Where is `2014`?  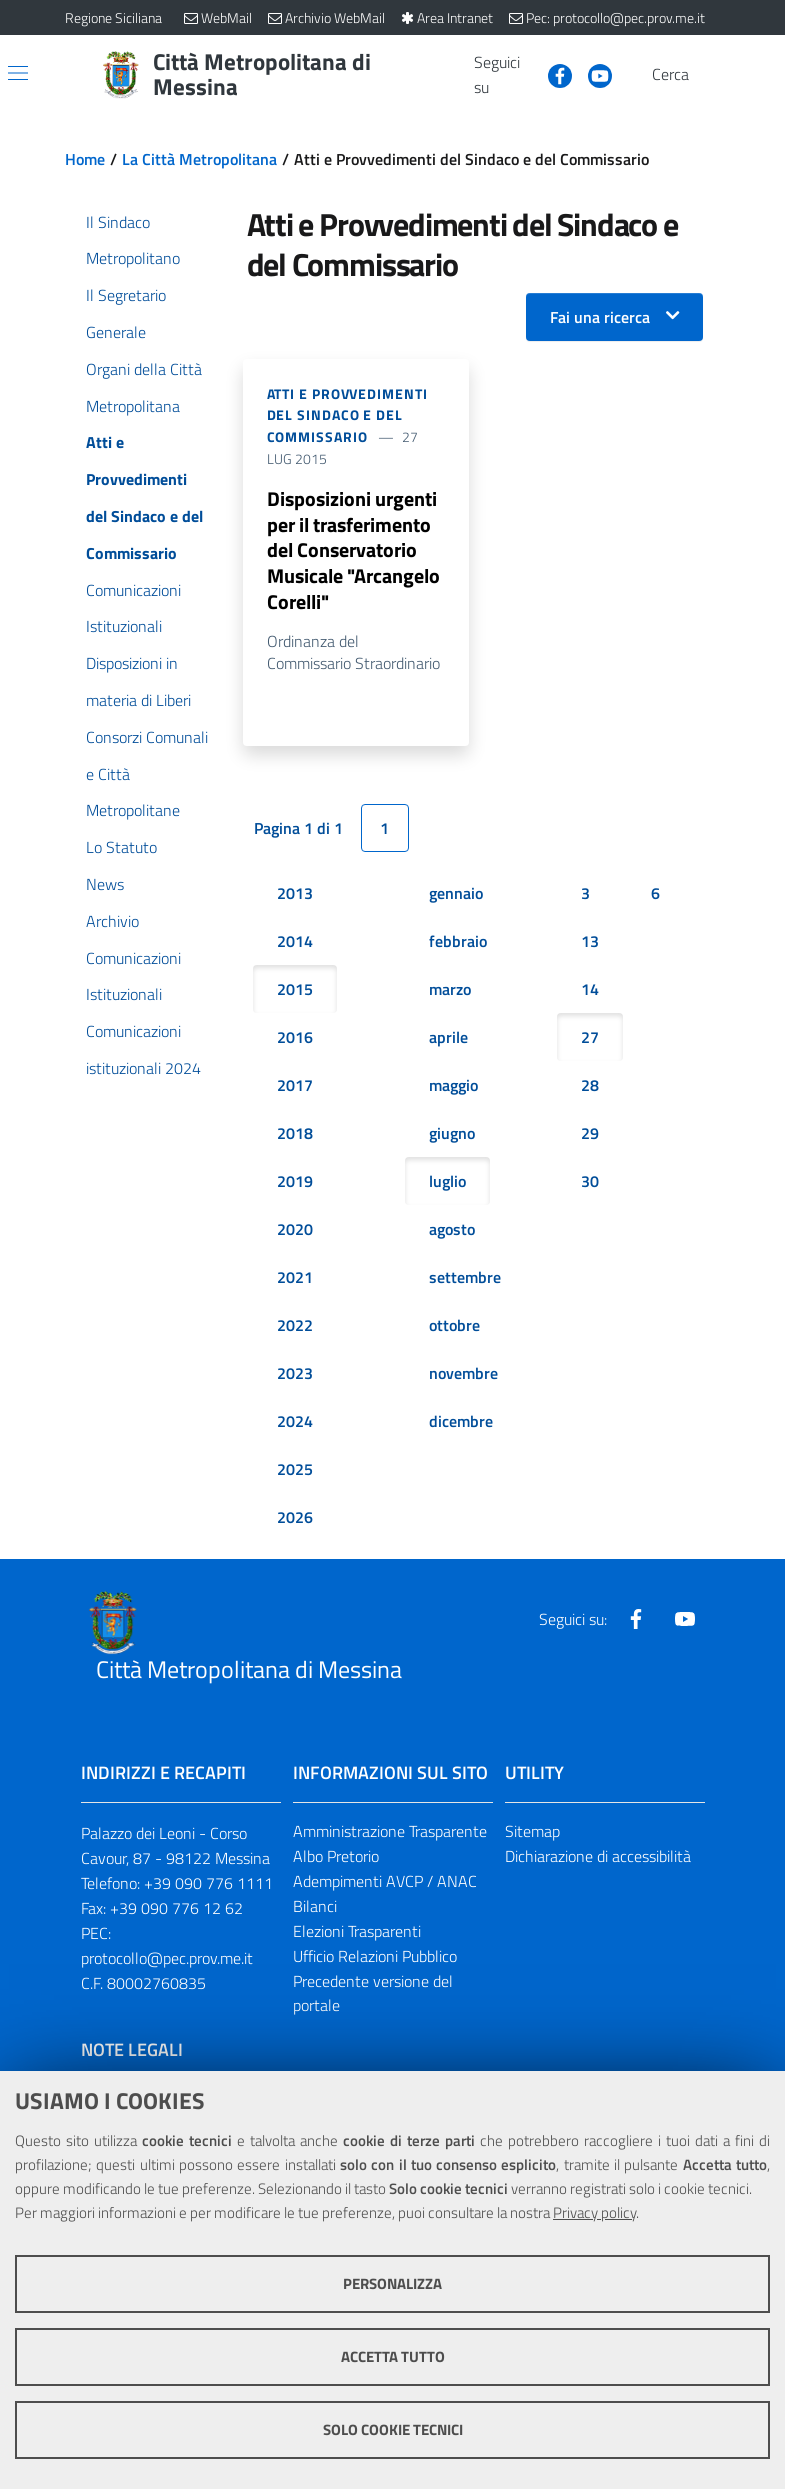
2014 is located at coordinates (295, 942).